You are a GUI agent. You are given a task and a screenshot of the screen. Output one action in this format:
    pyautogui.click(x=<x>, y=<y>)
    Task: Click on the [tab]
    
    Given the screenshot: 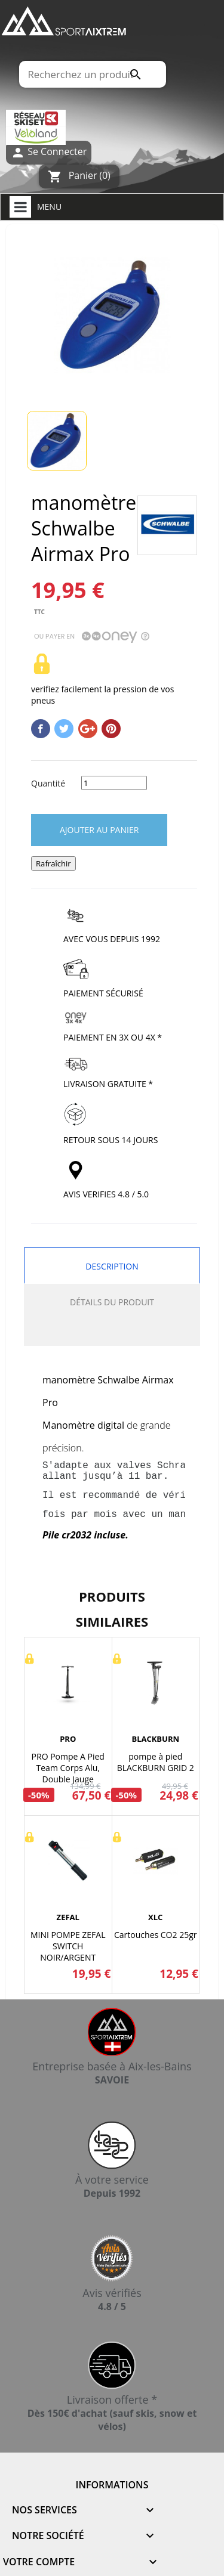 What is the action you would take?
    pyautogui.click(x=112, y=1333)
    